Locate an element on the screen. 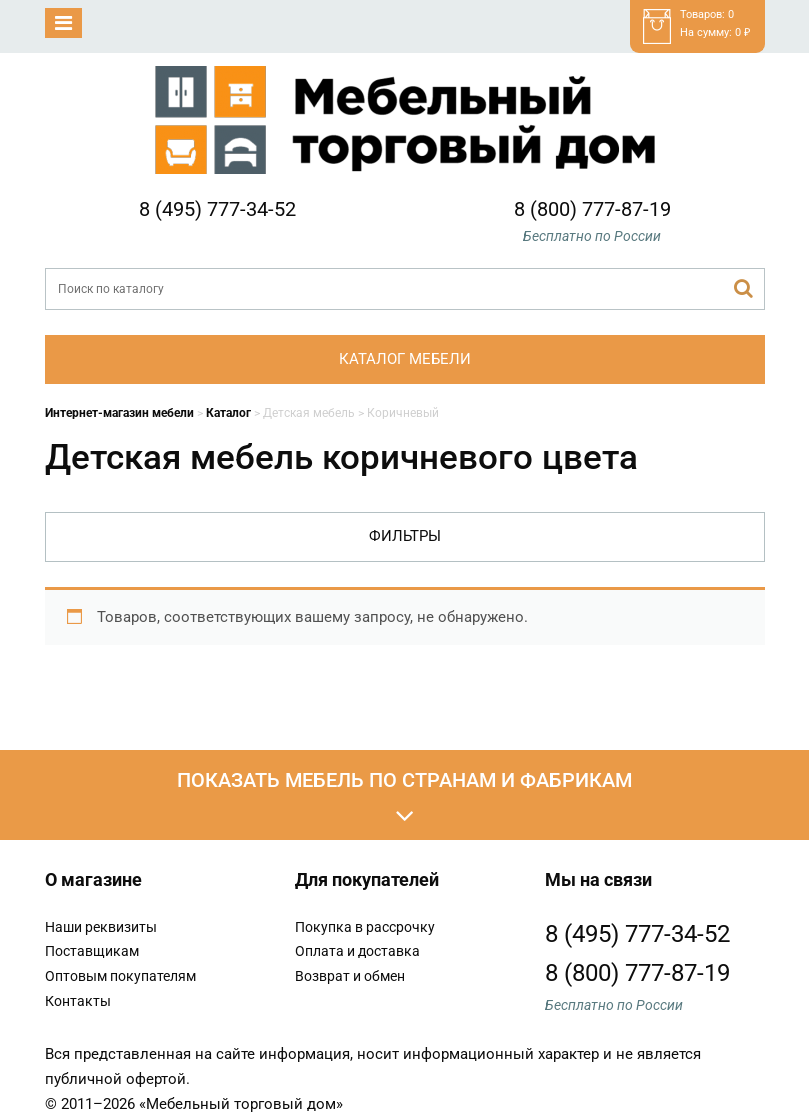 This screenshot has height=1117, width=809. 8 (495) 777-34-52 is located at coordinates (217, 209).